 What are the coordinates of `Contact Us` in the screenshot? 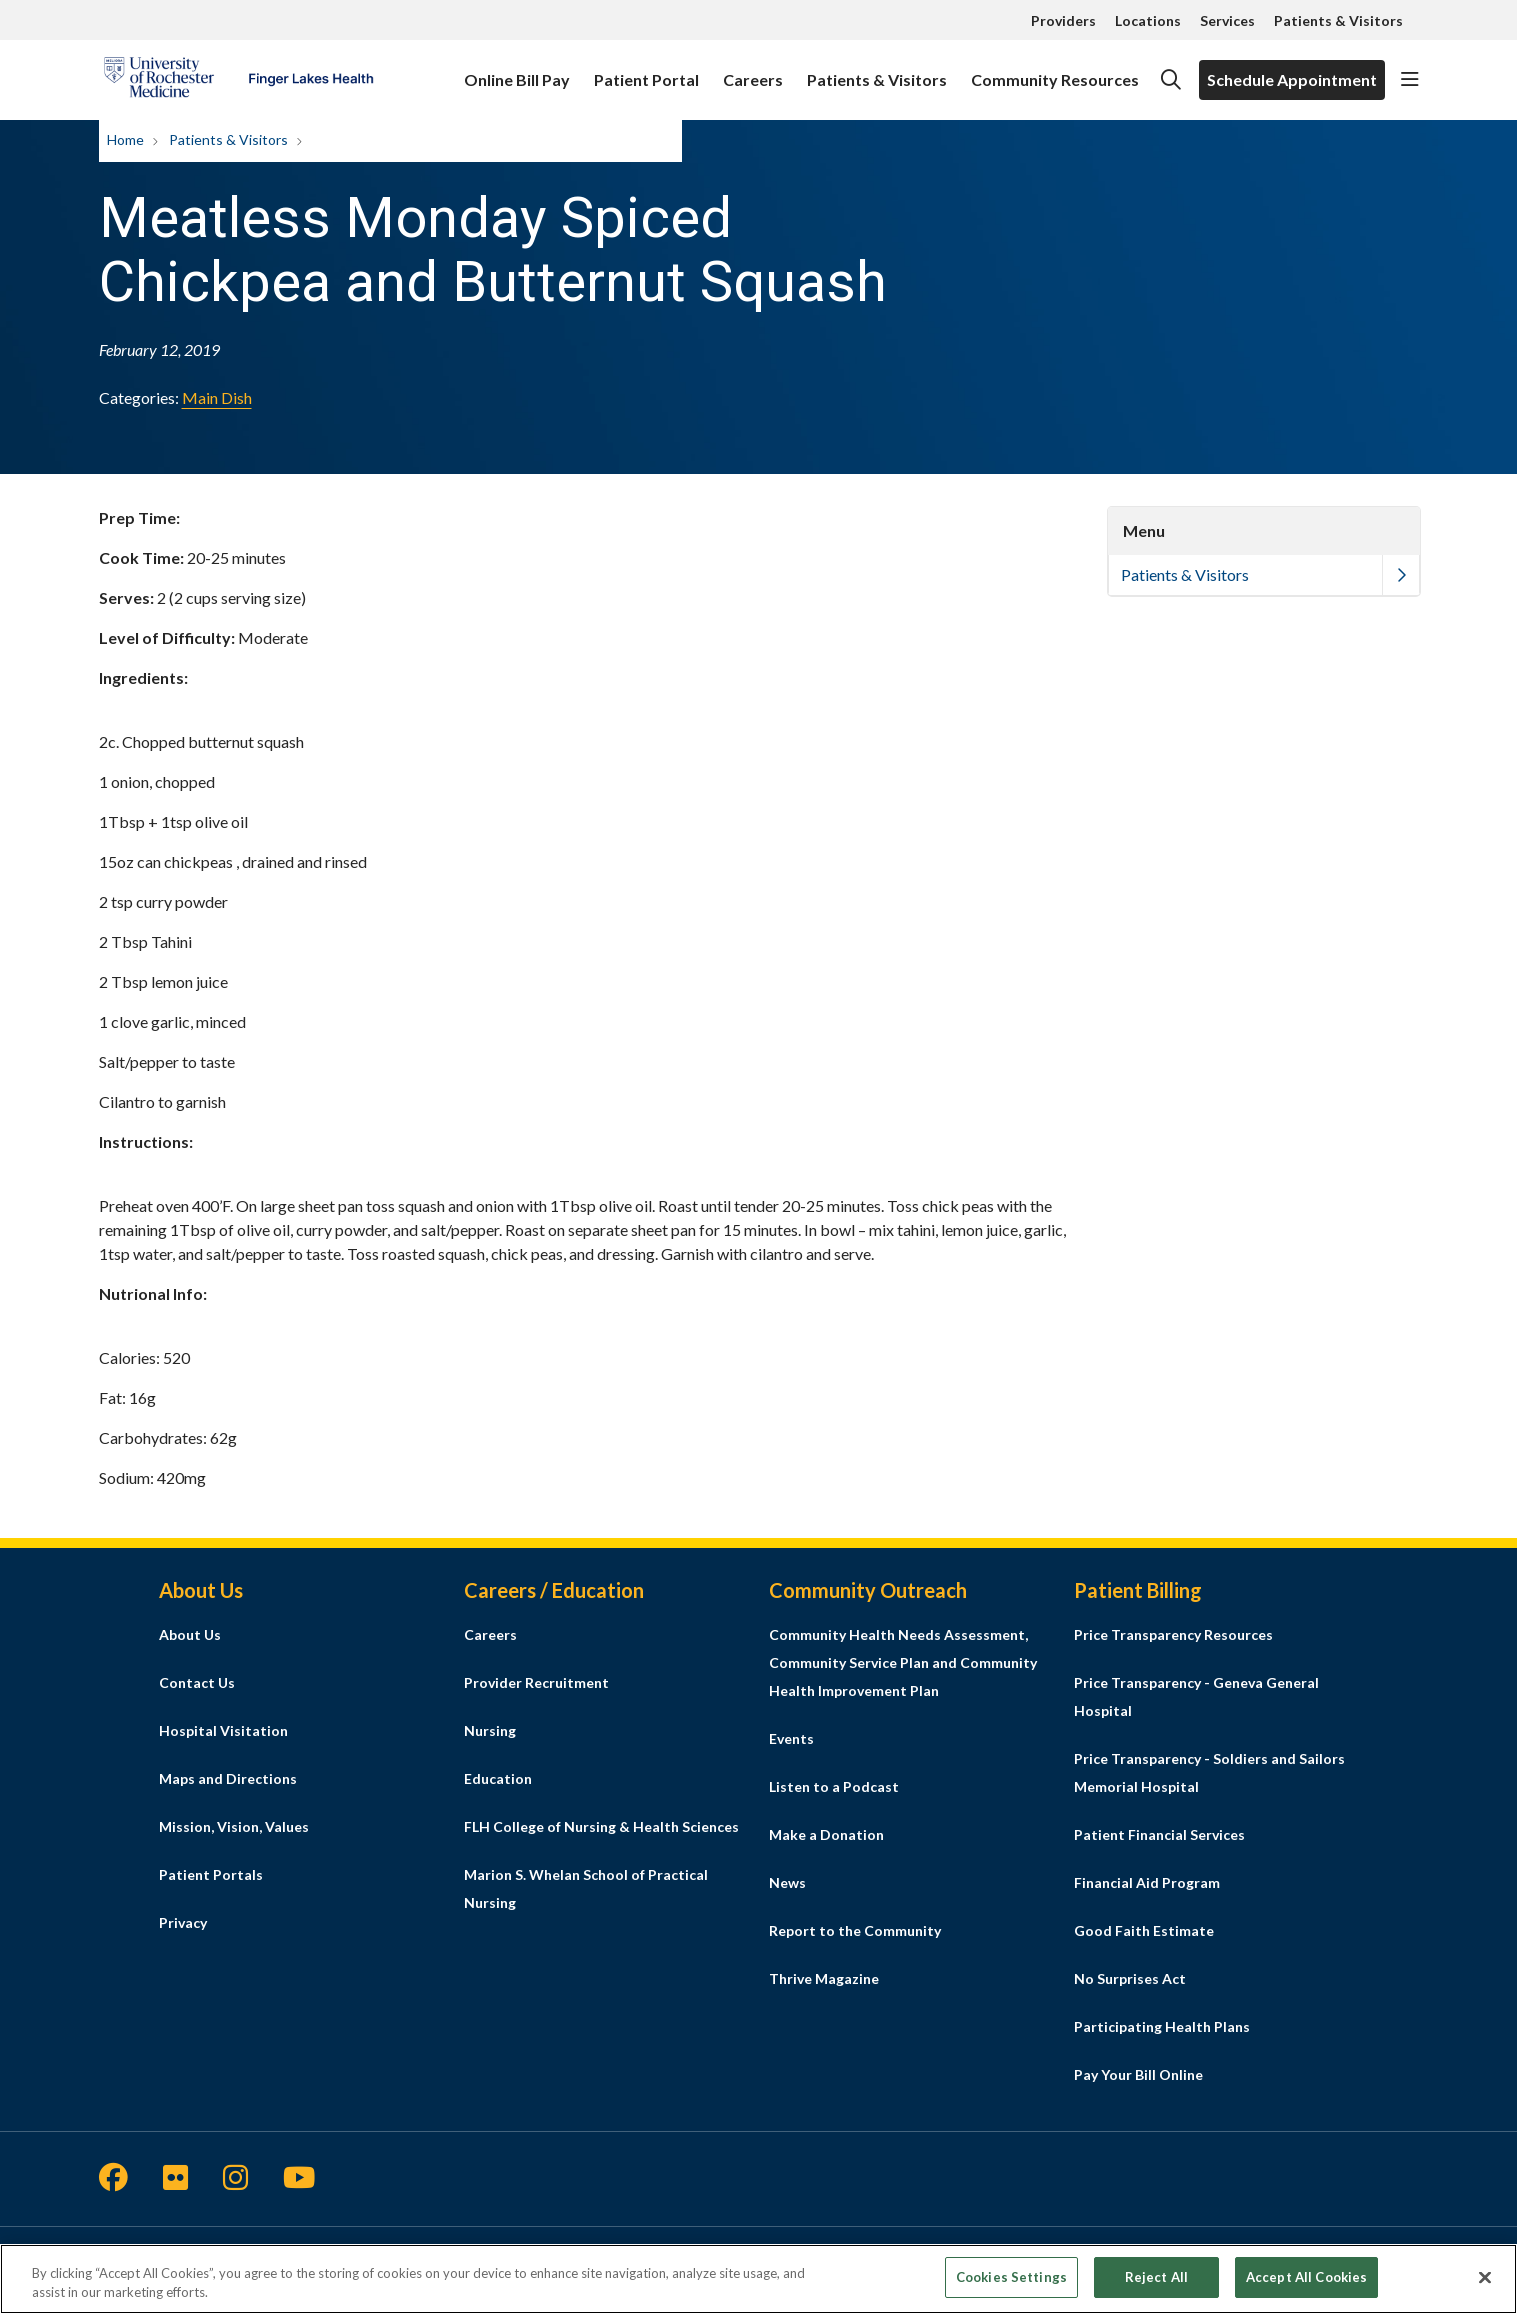 It's located at (197, 1682).